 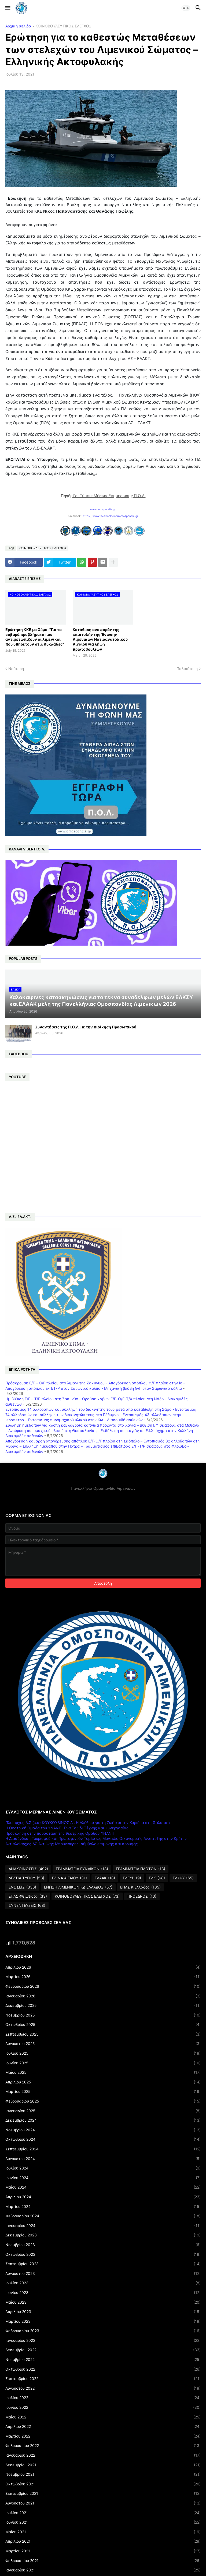 What do you see at coordinates (87, 1822) in the screenshot?
I see `Πλοίαρχος Λ.Σ (ε.α) ΚΟΥΚΟΥΒΙΝΟΣ Δ : Η Αλήθεια για τη Ζωή και την Καριέρα στη Θάλασσα` at bounding box center [87, 1822].